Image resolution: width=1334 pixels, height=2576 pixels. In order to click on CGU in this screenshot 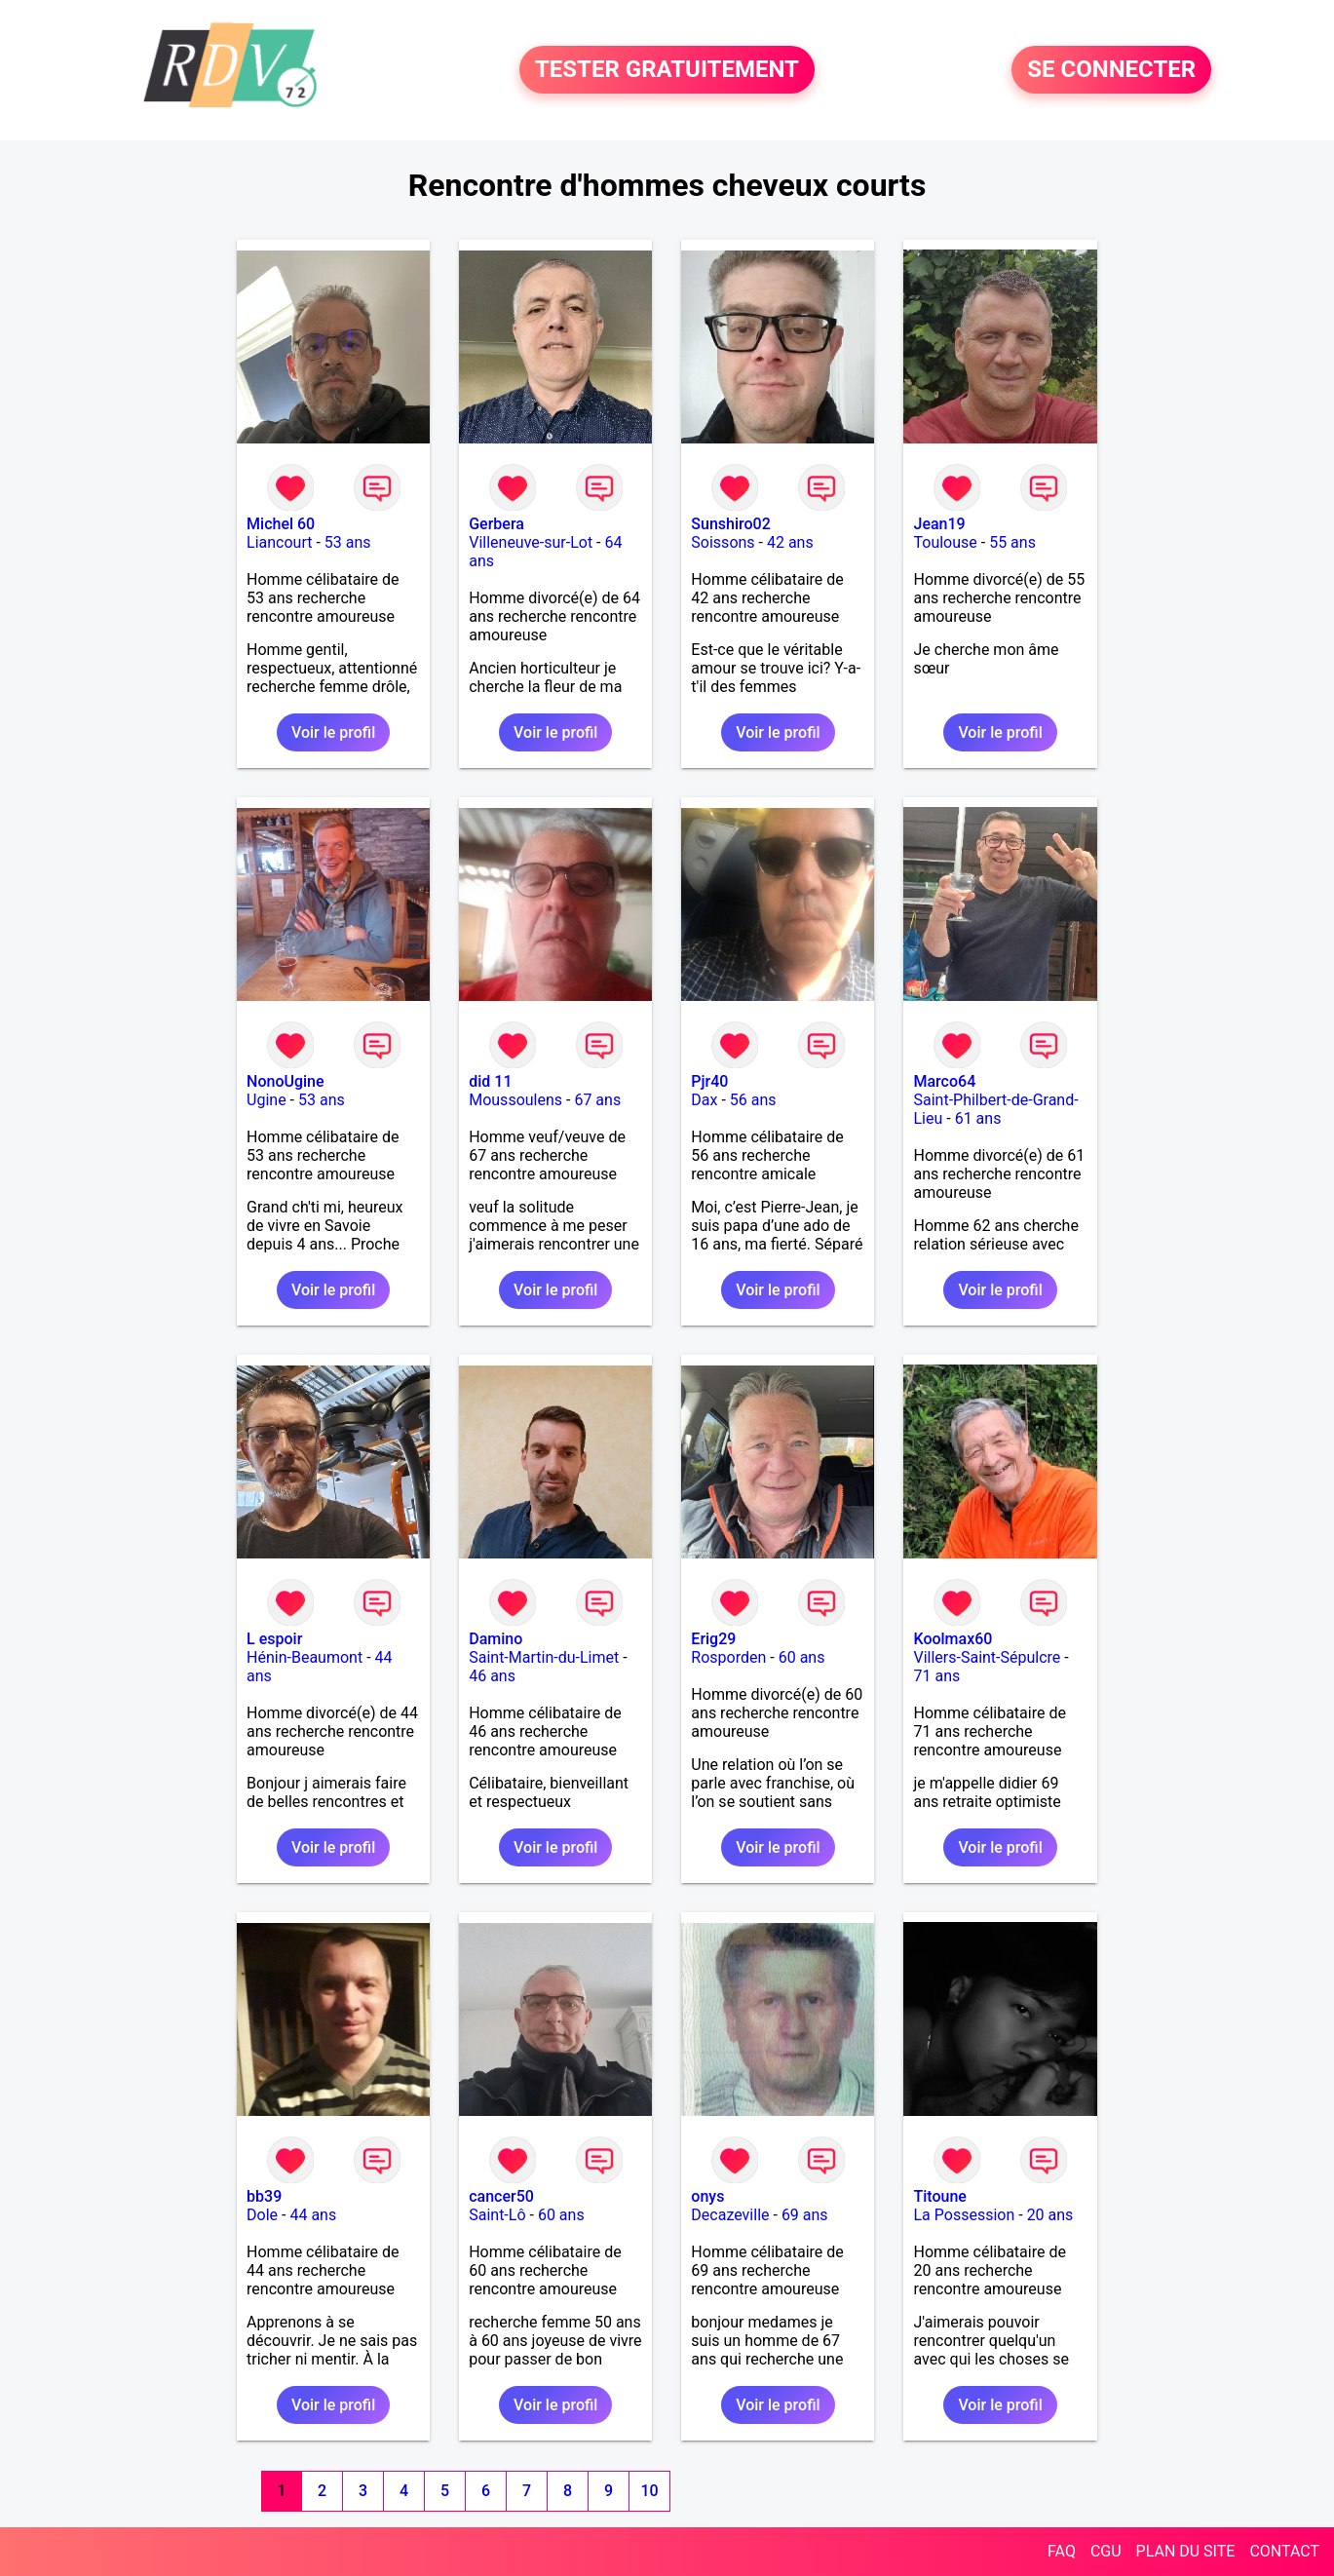, I will do `click(1106, 2551)`.